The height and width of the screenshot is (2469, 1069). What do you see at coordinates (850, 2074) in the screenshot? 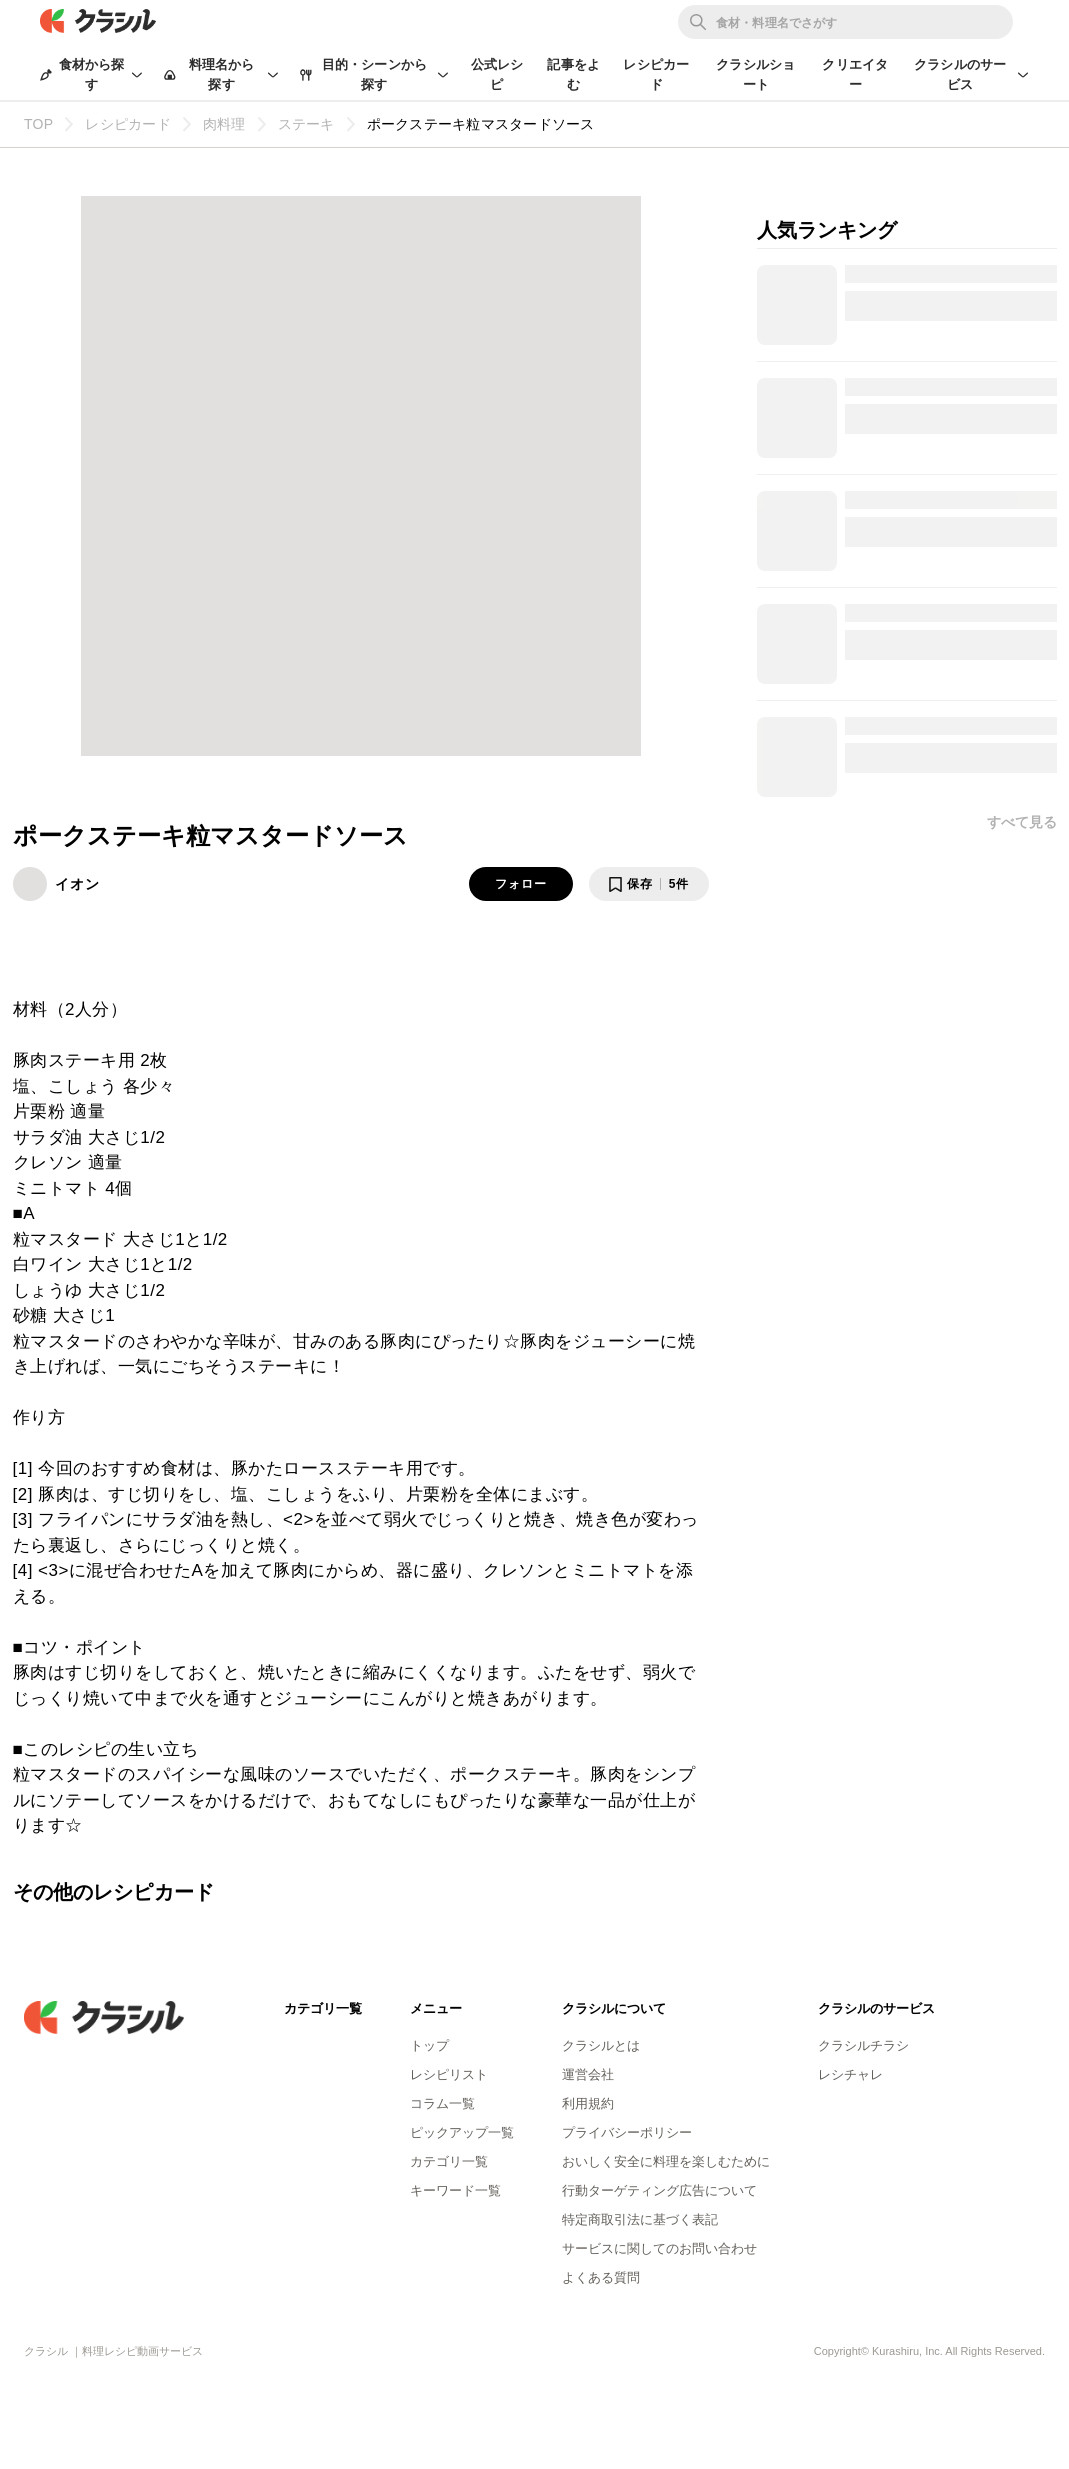
I see `レシチャレ` at bounding box center [850, 2074].